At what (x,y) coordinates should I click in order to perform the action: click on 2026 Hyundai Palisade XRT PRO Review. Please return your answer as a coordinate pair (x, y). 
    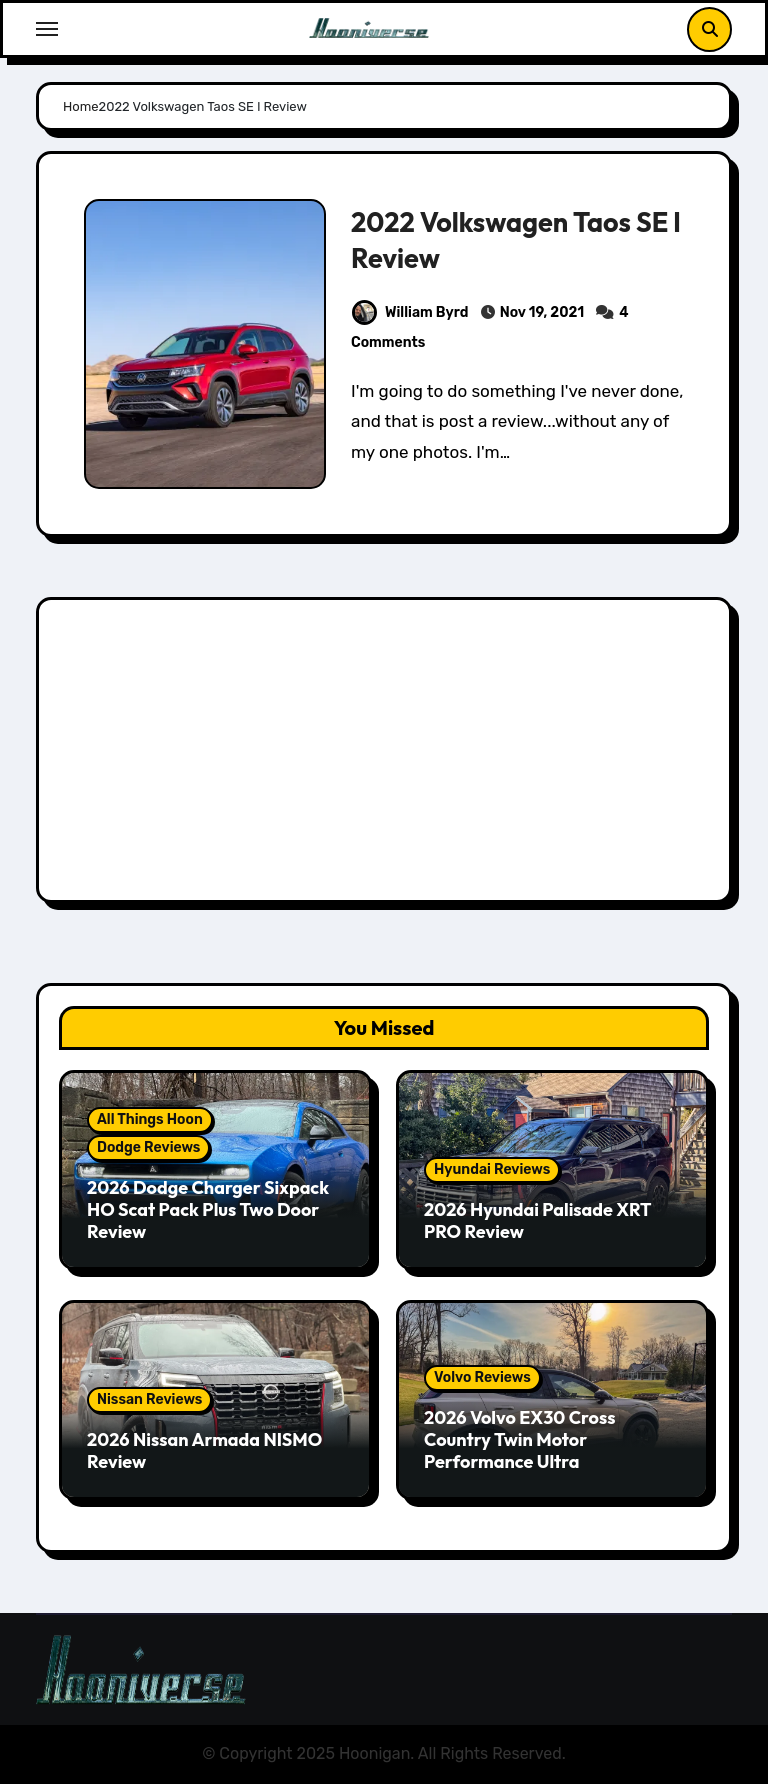
    Looking at the image, I should click on (537, 1220).